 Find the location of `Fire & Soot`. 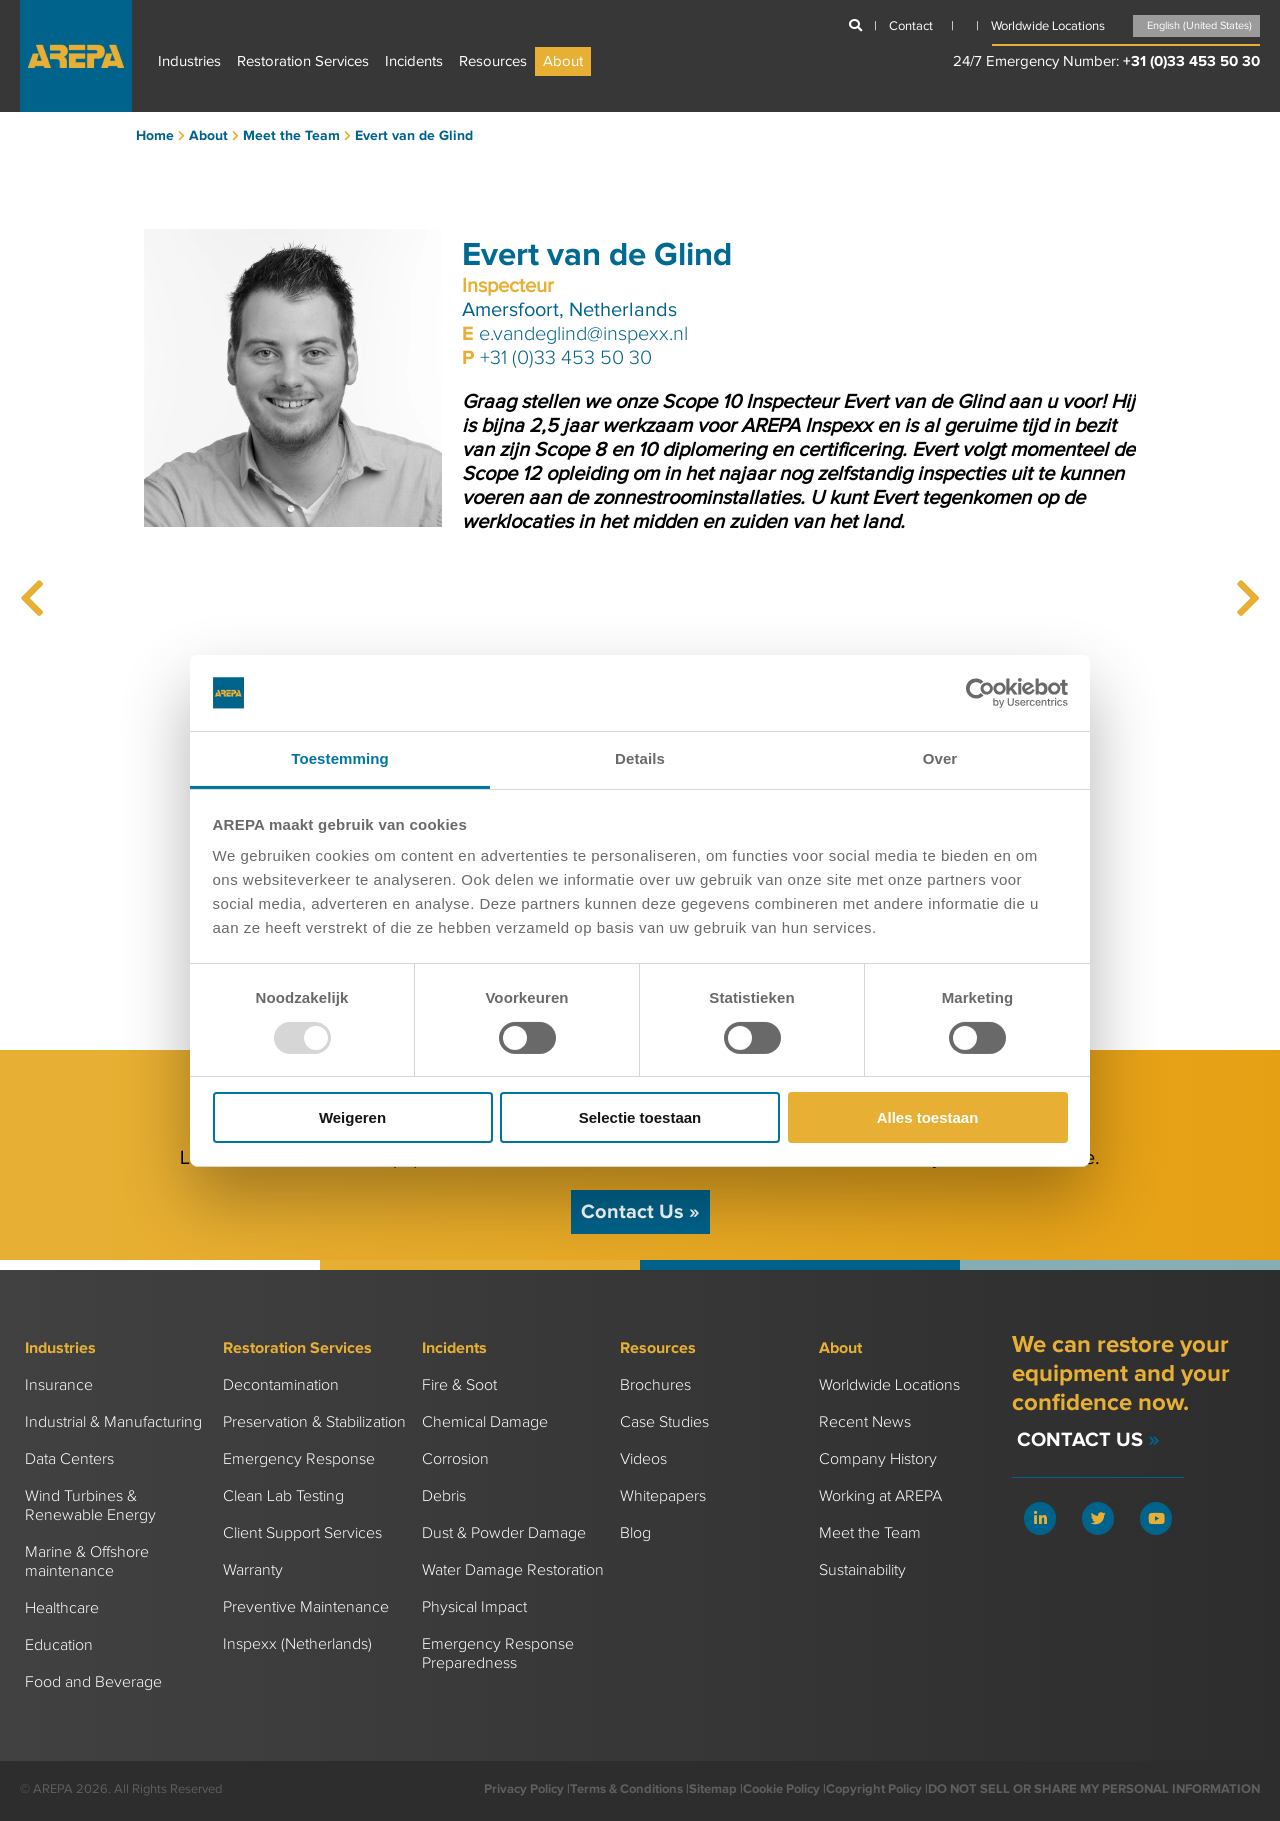

Fire & Soot is located at coordinates (459, 1385).